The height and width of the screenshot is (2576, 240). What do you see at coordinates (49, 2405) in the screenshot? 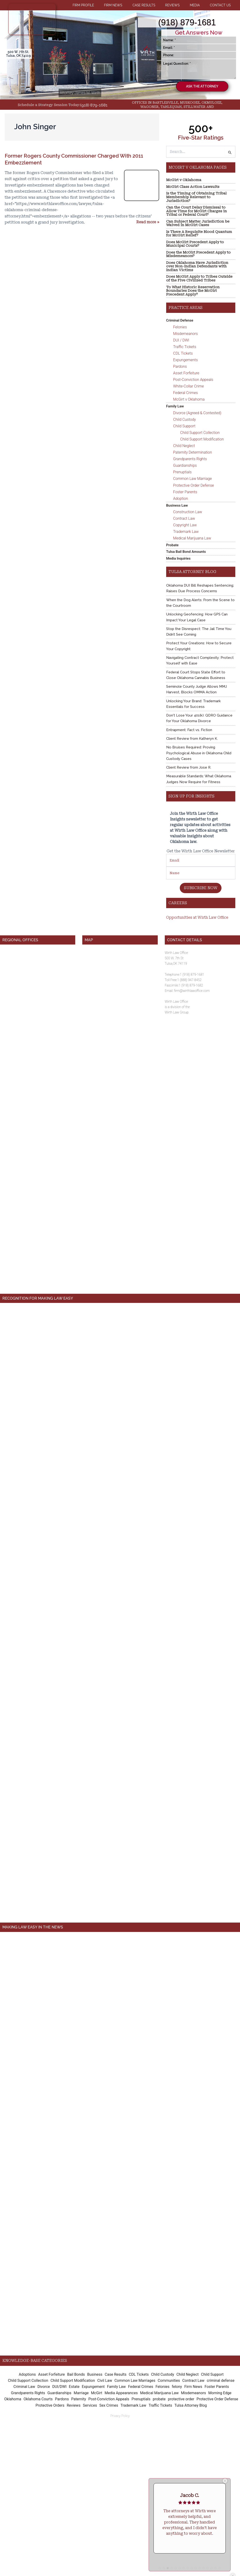
I see `Protective Orders` at bounding box center [49, 2405].